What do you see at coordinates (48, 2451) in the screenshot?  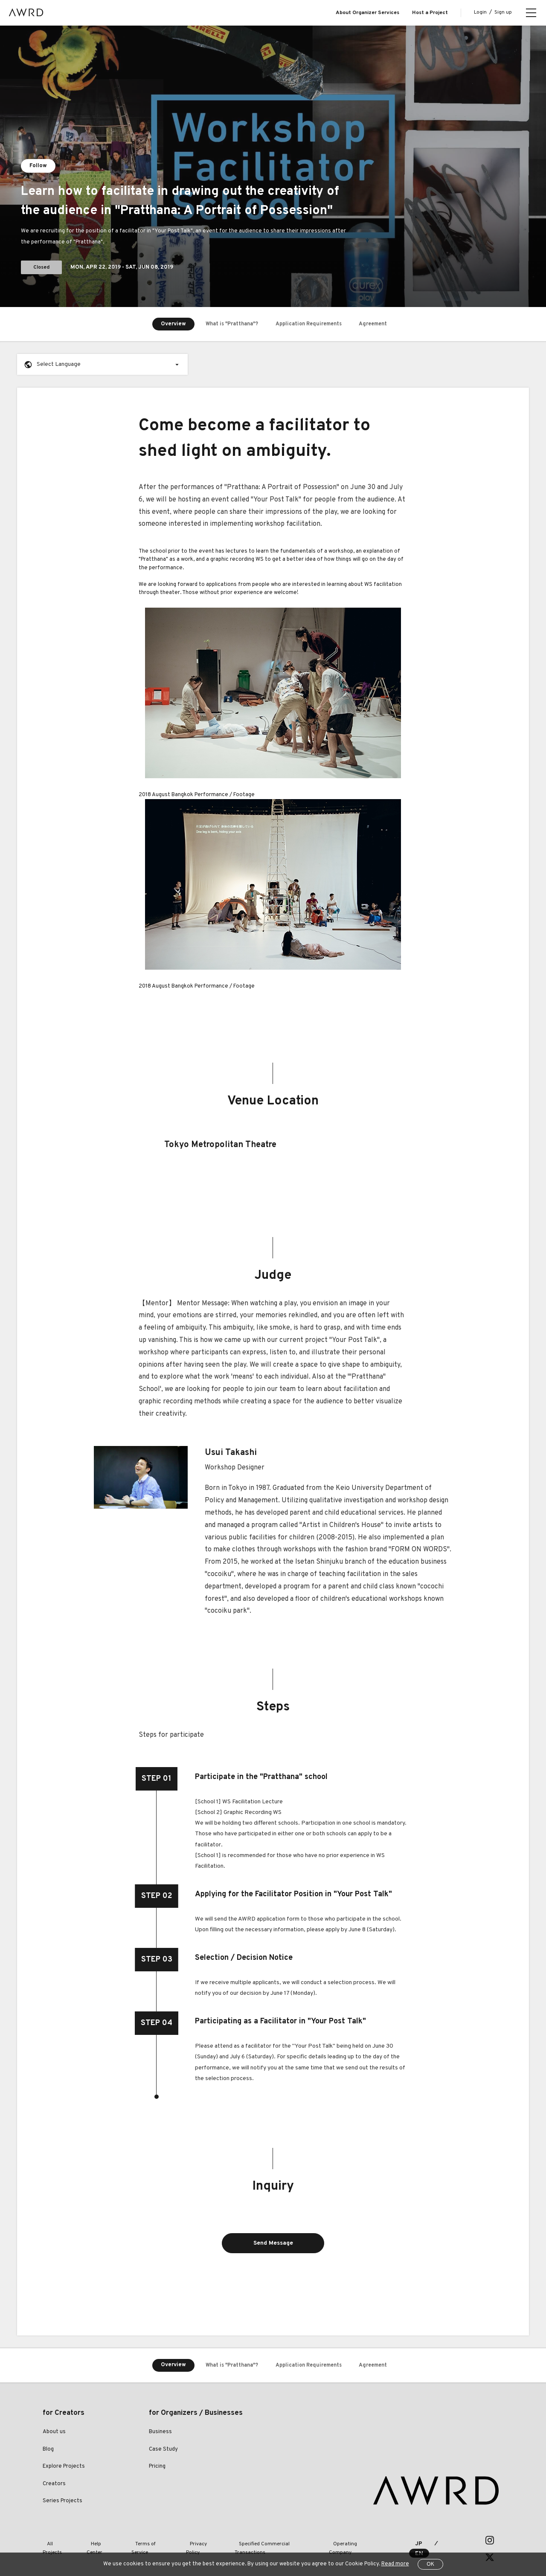 I see `Blog` at bounding box center [48, 2451].